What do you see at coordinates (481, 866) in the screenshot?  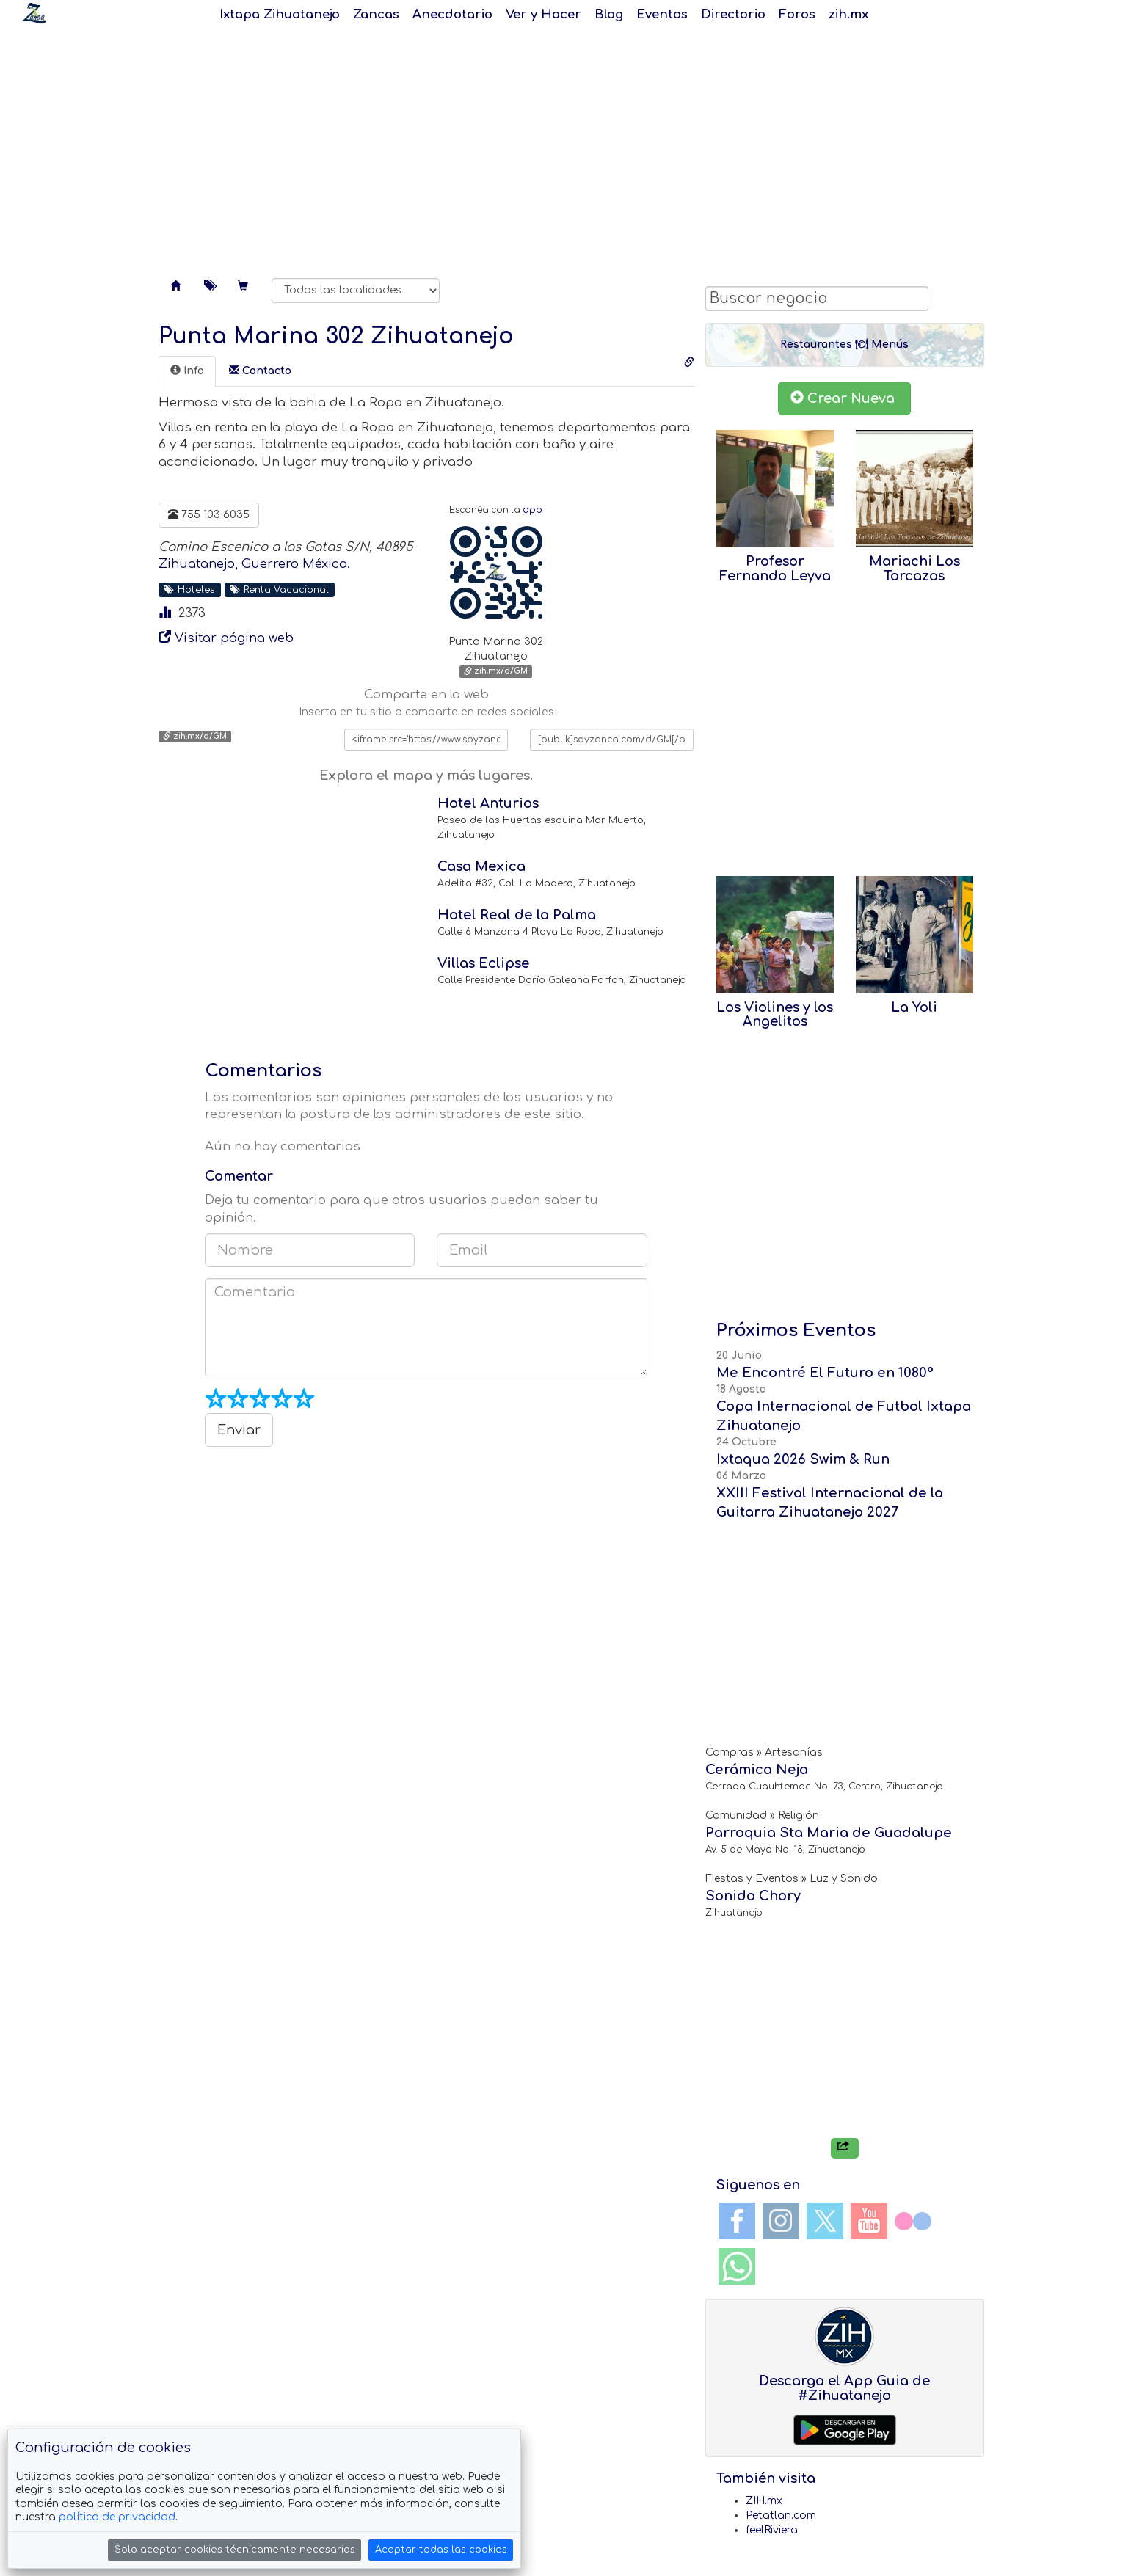 I see `Casa Mexica` at bounding box center [481, 866].